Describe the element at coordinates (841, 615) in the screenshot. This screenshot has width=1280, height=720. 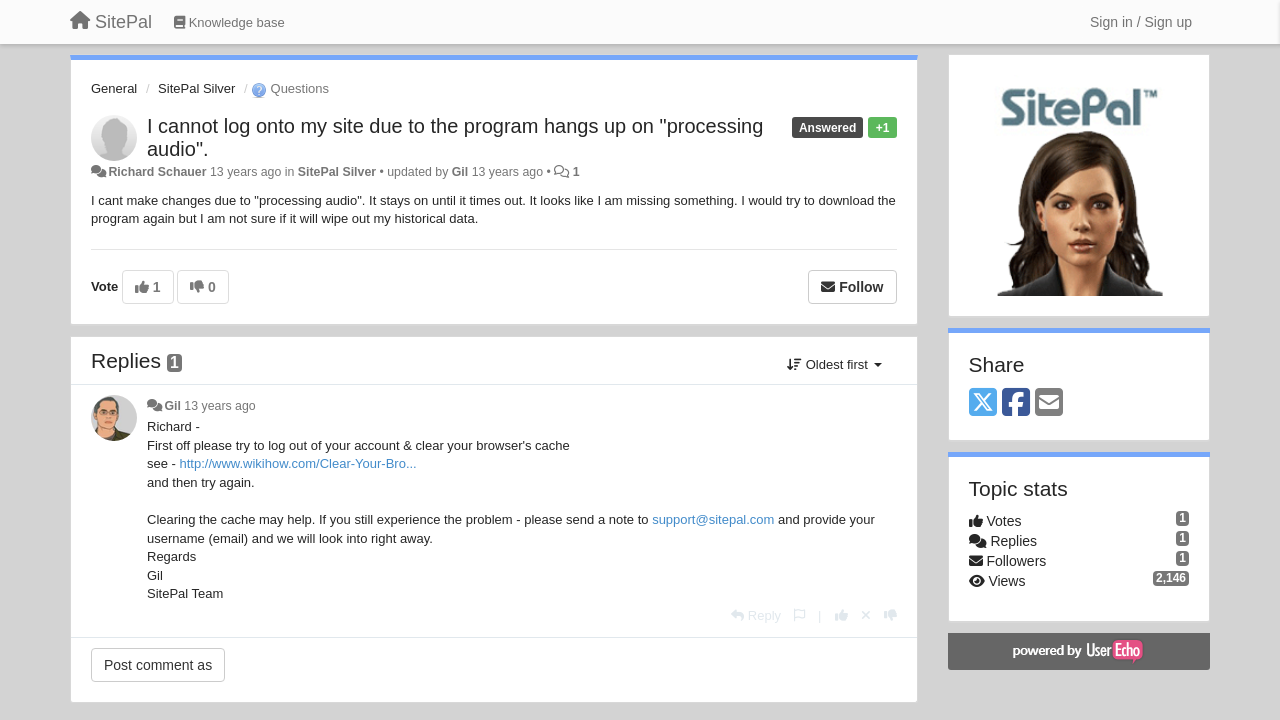
I see `[+1 this reply]` at that location.